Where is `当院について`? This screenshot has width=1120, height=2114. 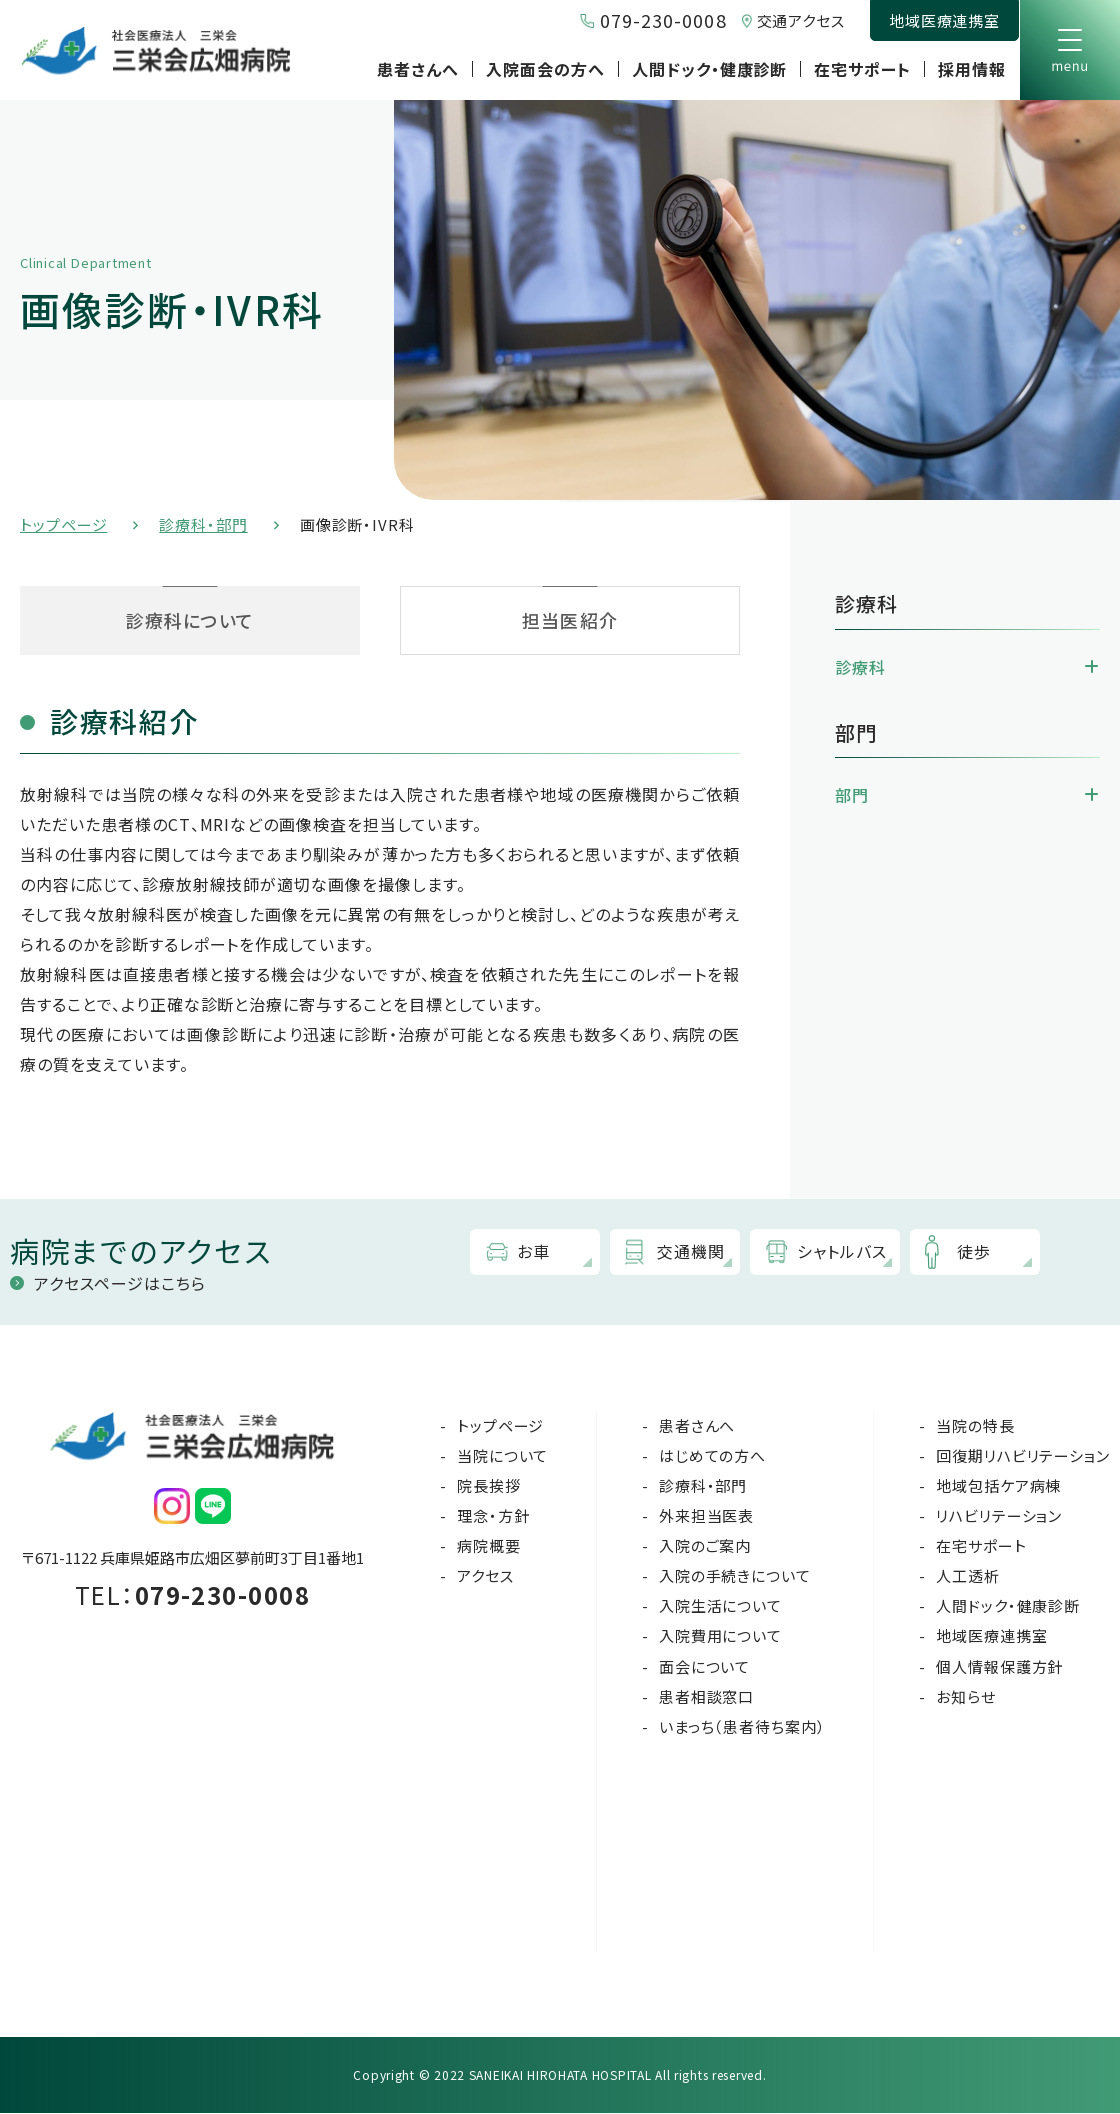
当院について is located at coordinates (502, 1456).